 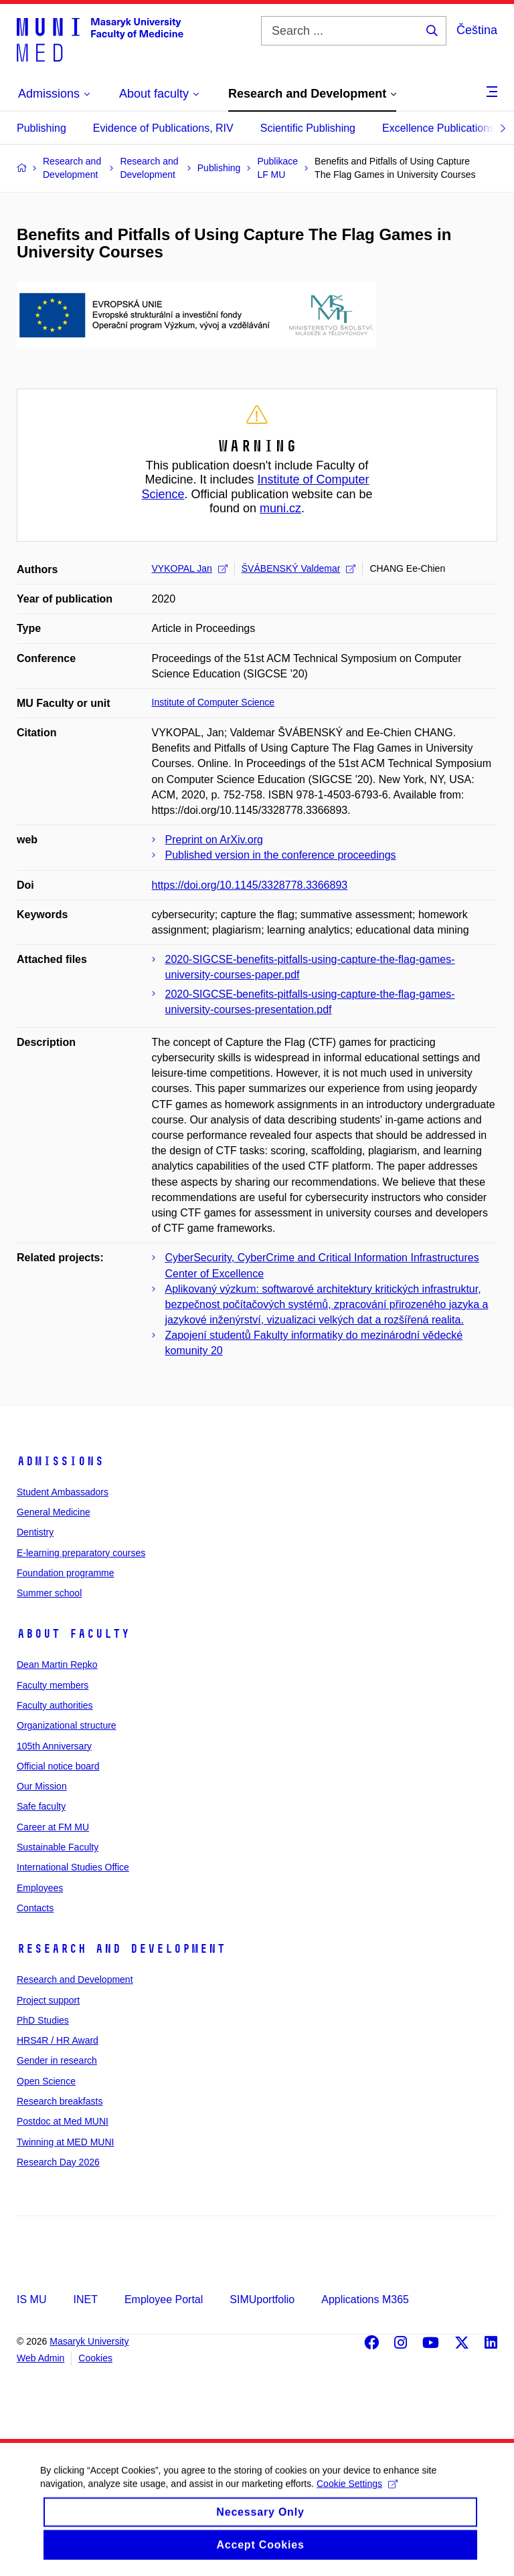 What do you see at coordinates (41, 1806) in the screenshot?
I see `Safe faculty` at bounding box center [41, 1806].